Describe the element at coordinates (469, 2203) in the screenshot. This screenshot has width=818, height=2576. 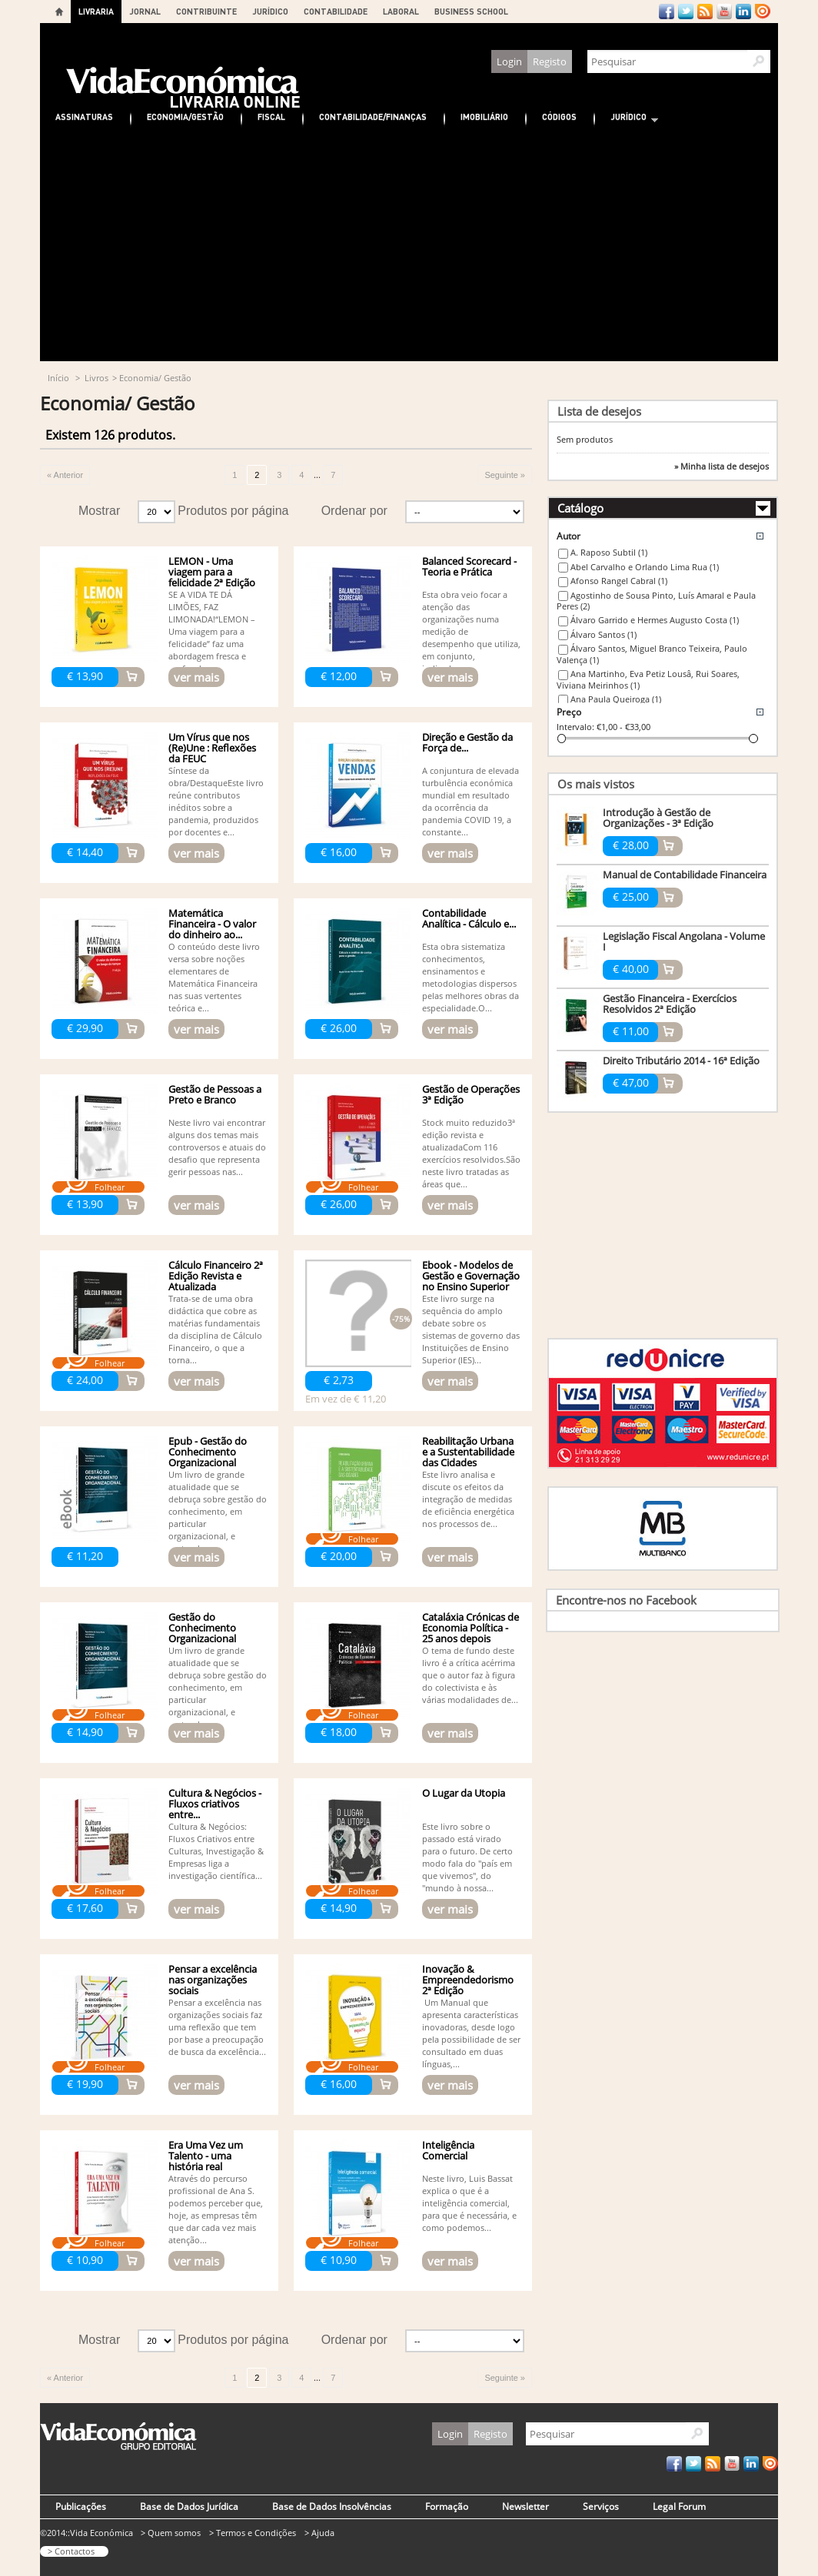
I see `Neste livro, Luis Bassat explica o que é a inteligência comercial, para que é necessária, e como podemos...` at that location.